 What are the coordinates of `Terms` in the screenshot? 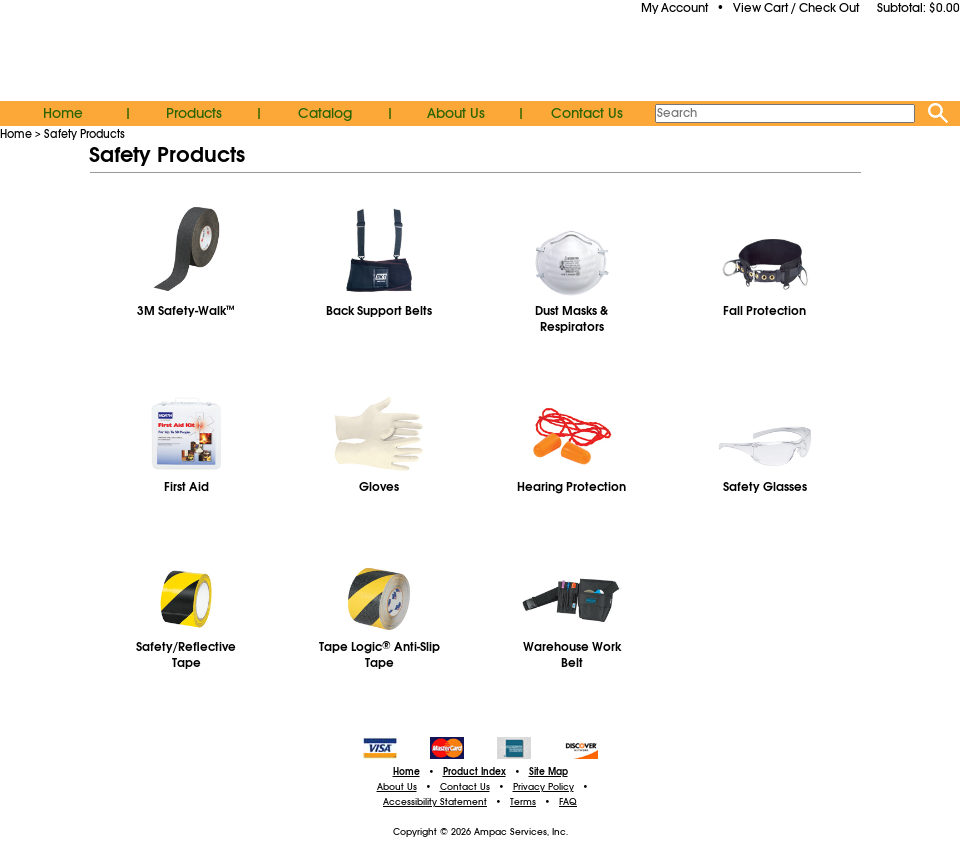 It's located at (523, 802).